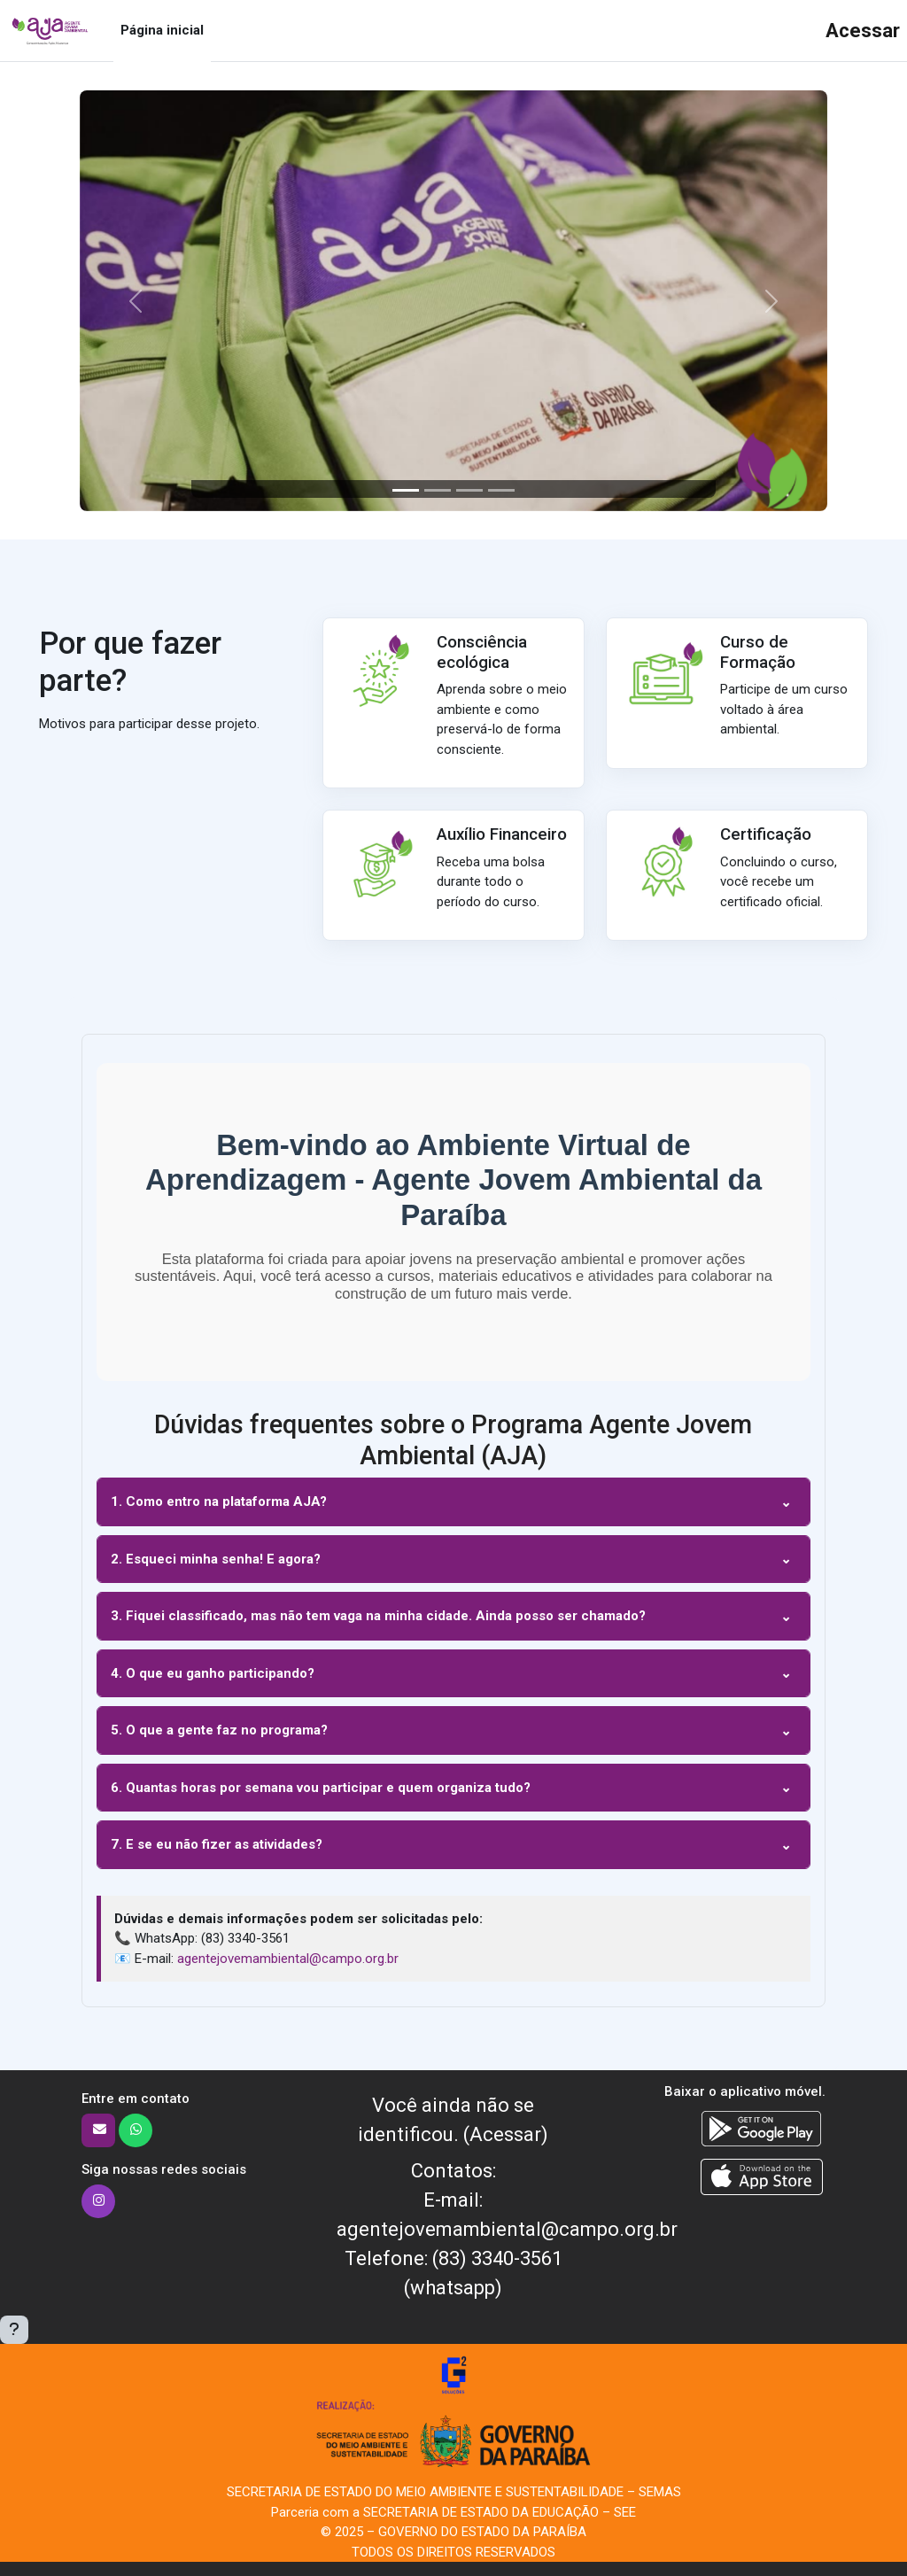  I want to click on 5. O que a gente faz no programa?, so click(219, 1730).